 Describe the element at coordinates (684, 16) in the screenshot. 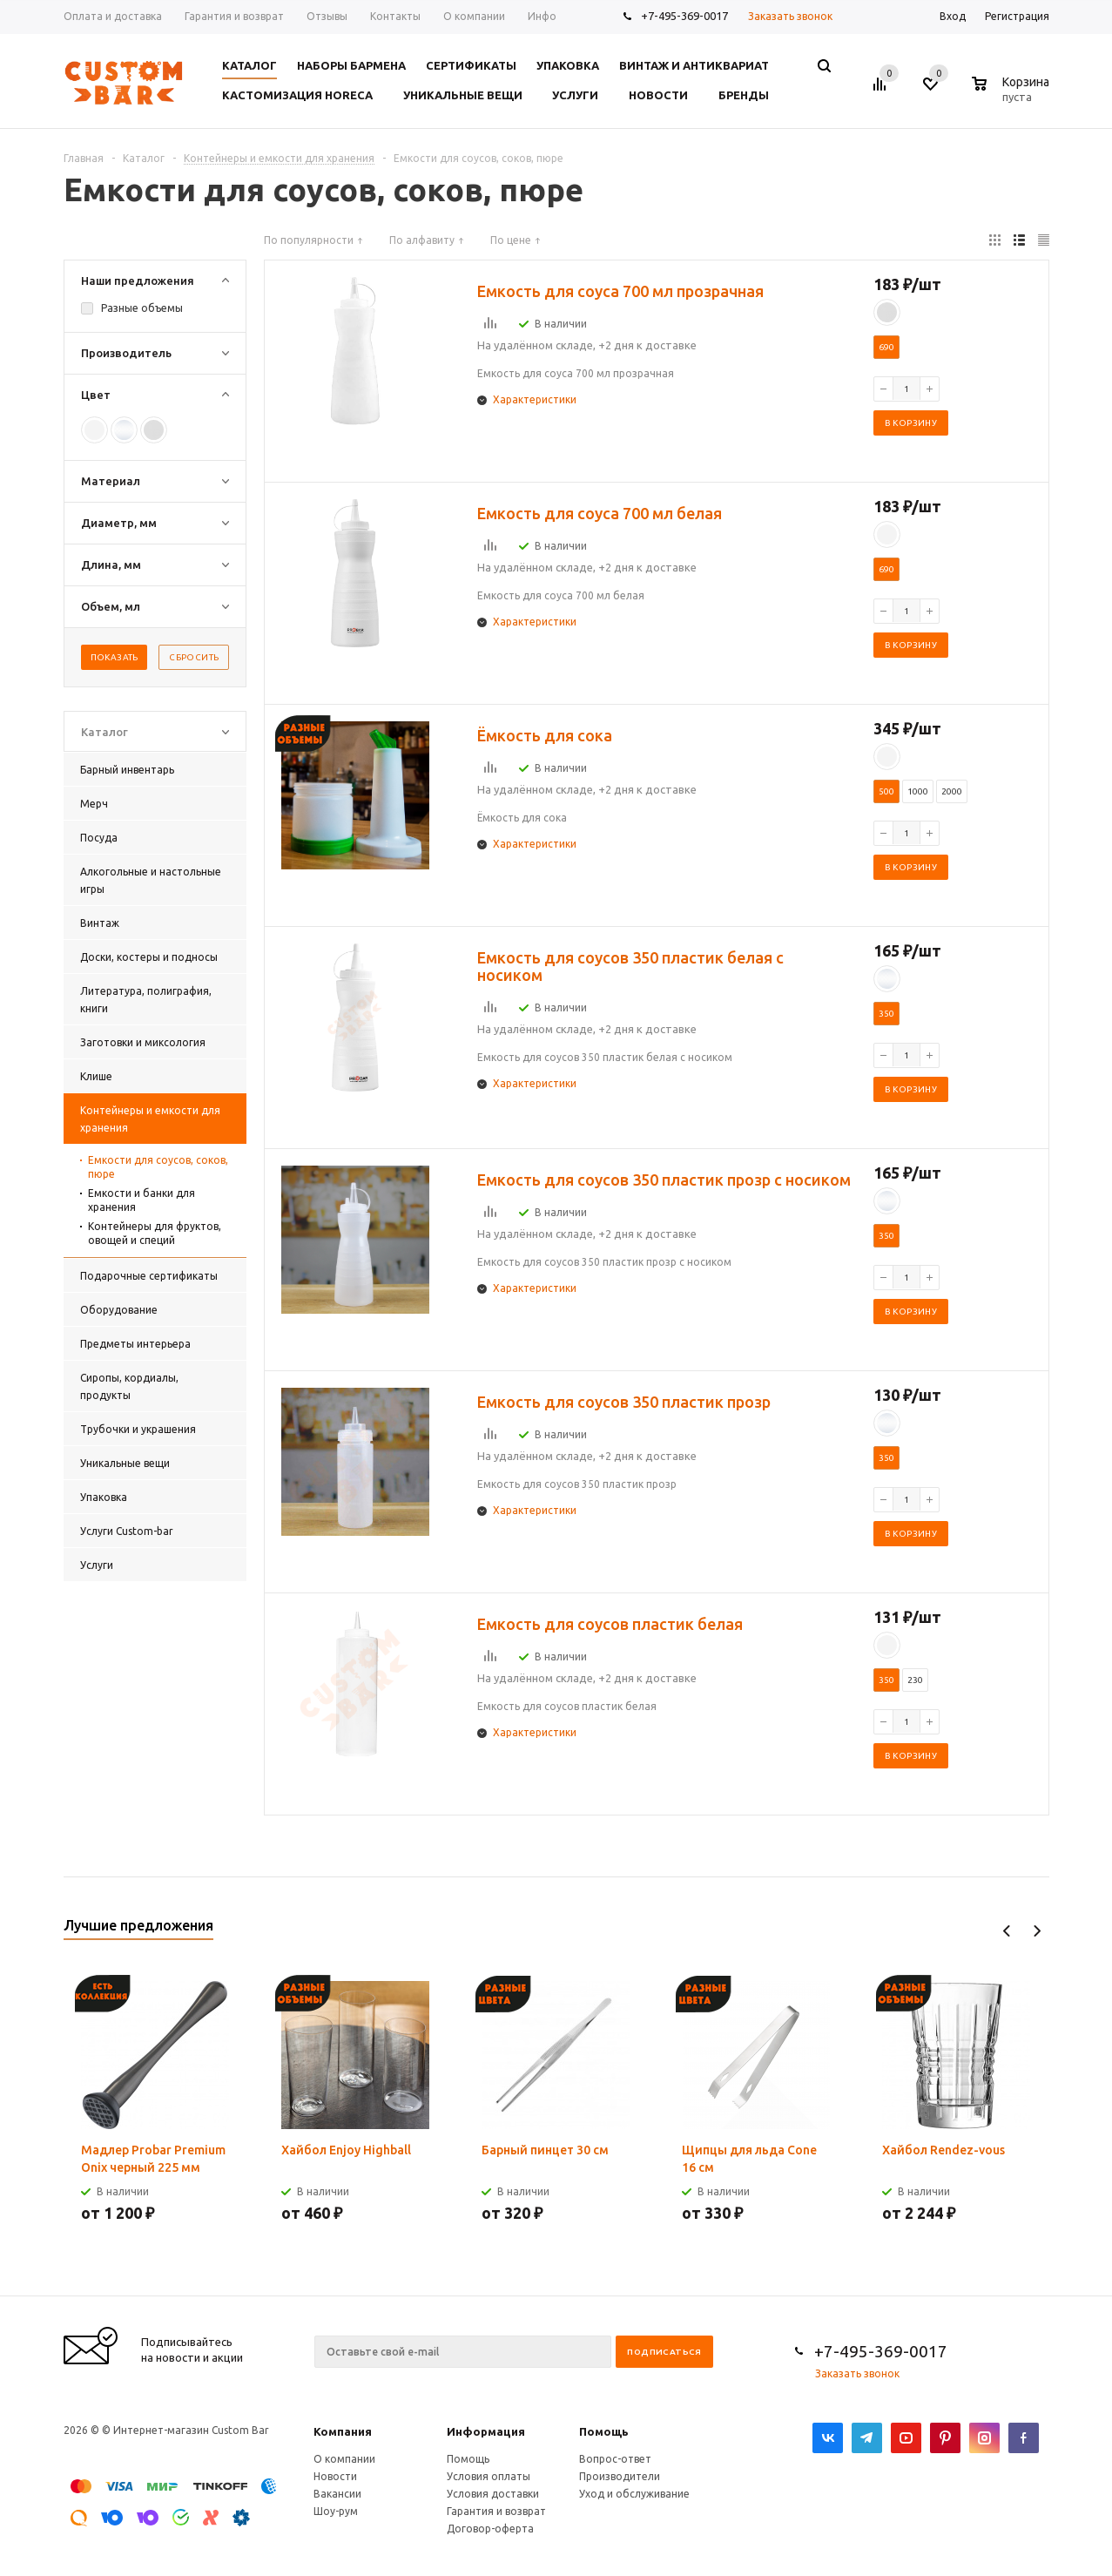

I see `+7-495-369-0017` at that location.